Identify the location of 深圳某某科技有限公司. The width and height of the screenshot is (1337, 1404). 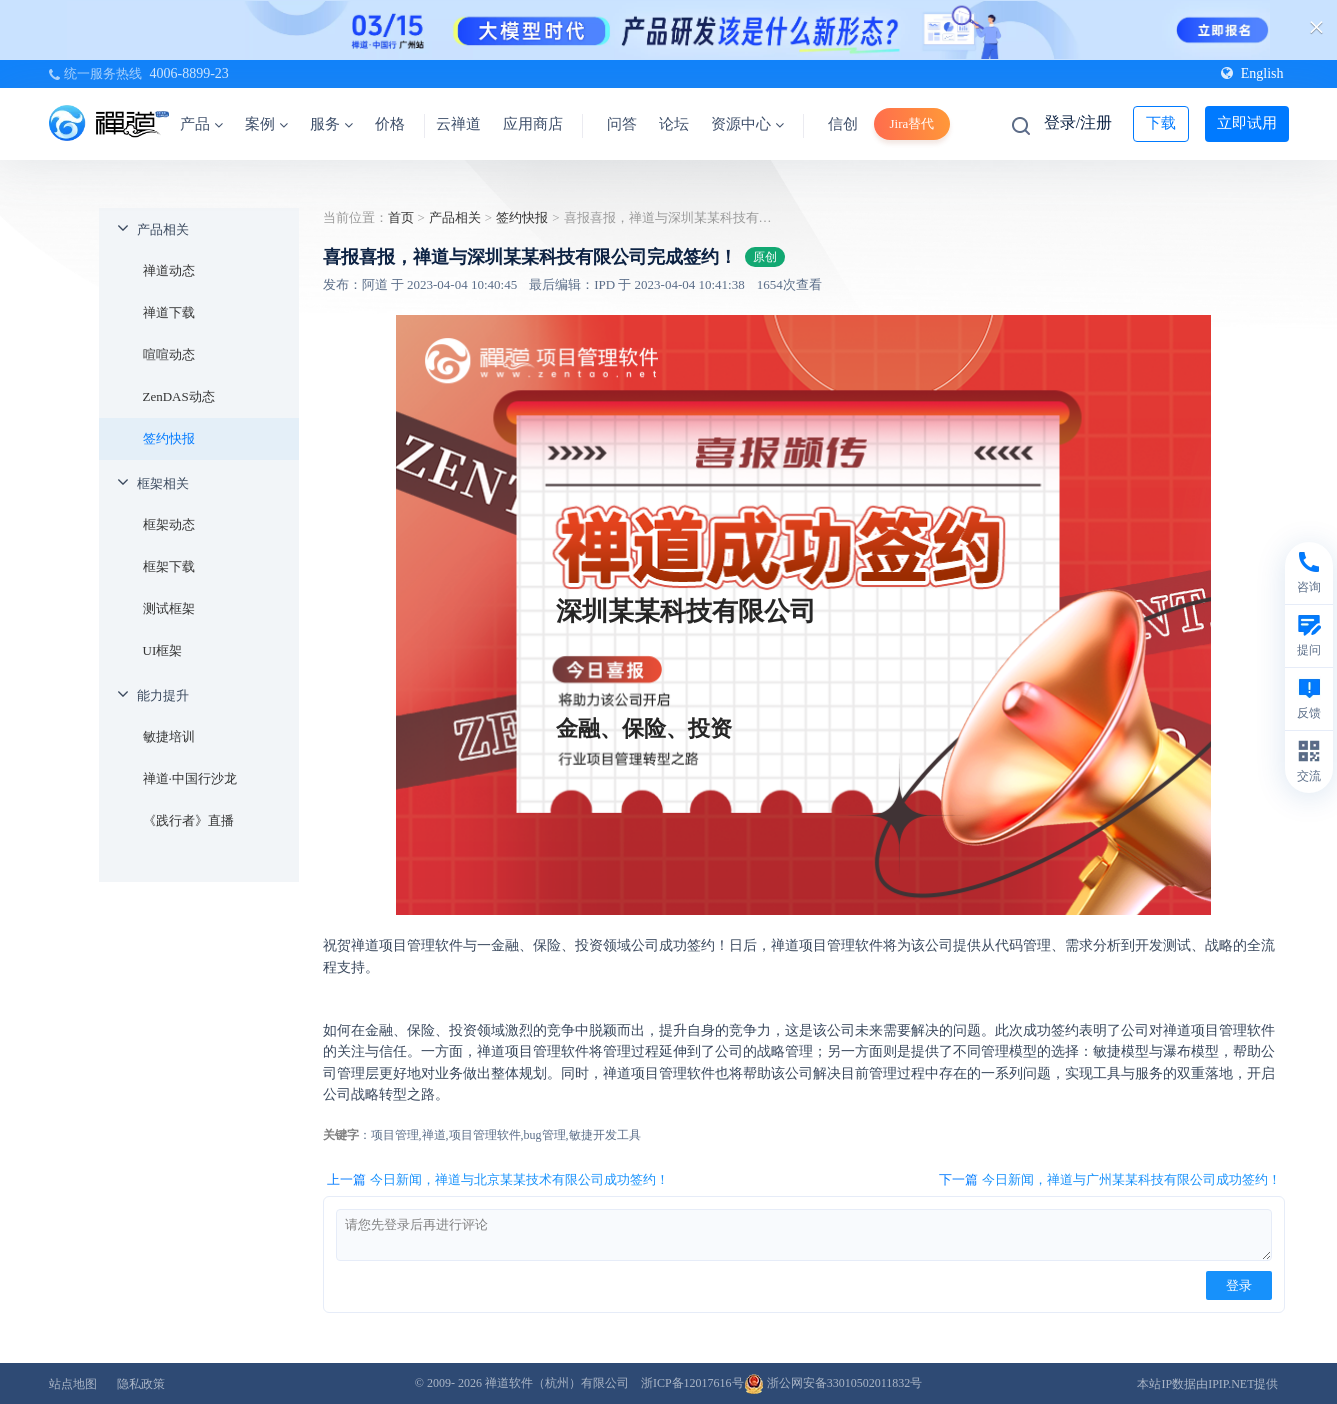
(686, 611).